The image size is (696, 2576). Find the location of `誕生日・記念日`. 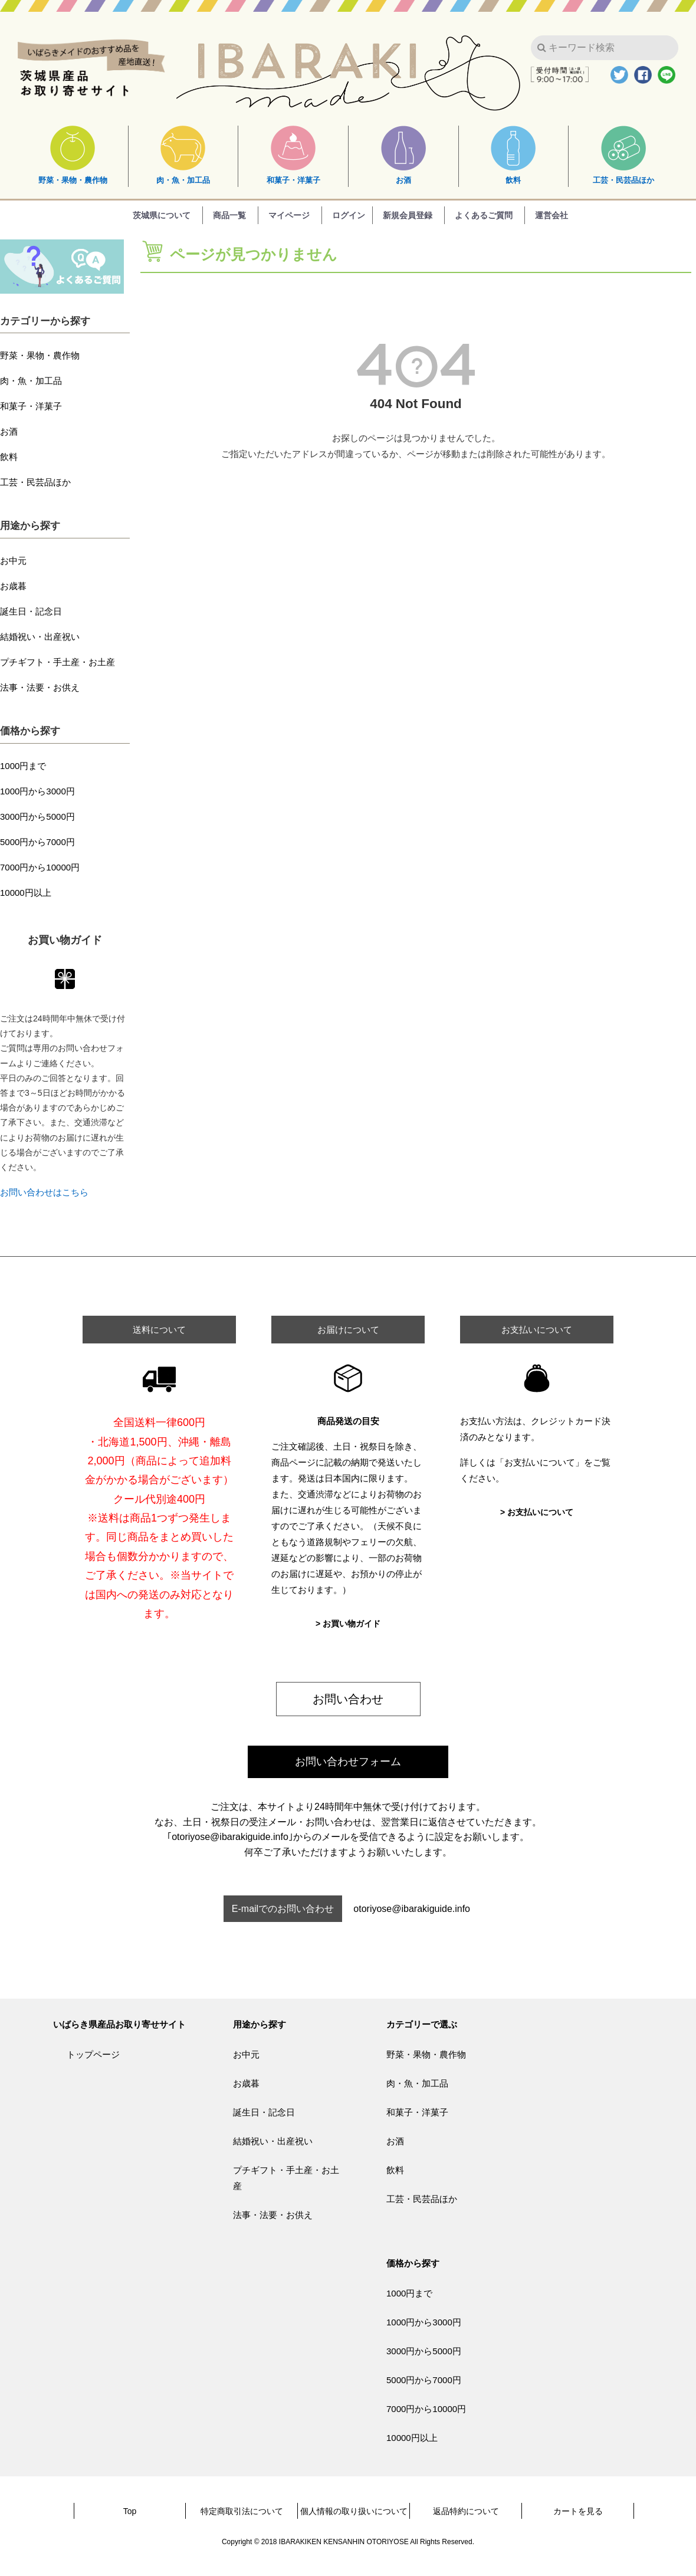

誕生日・記念日 is located at coordinates (31, 611).